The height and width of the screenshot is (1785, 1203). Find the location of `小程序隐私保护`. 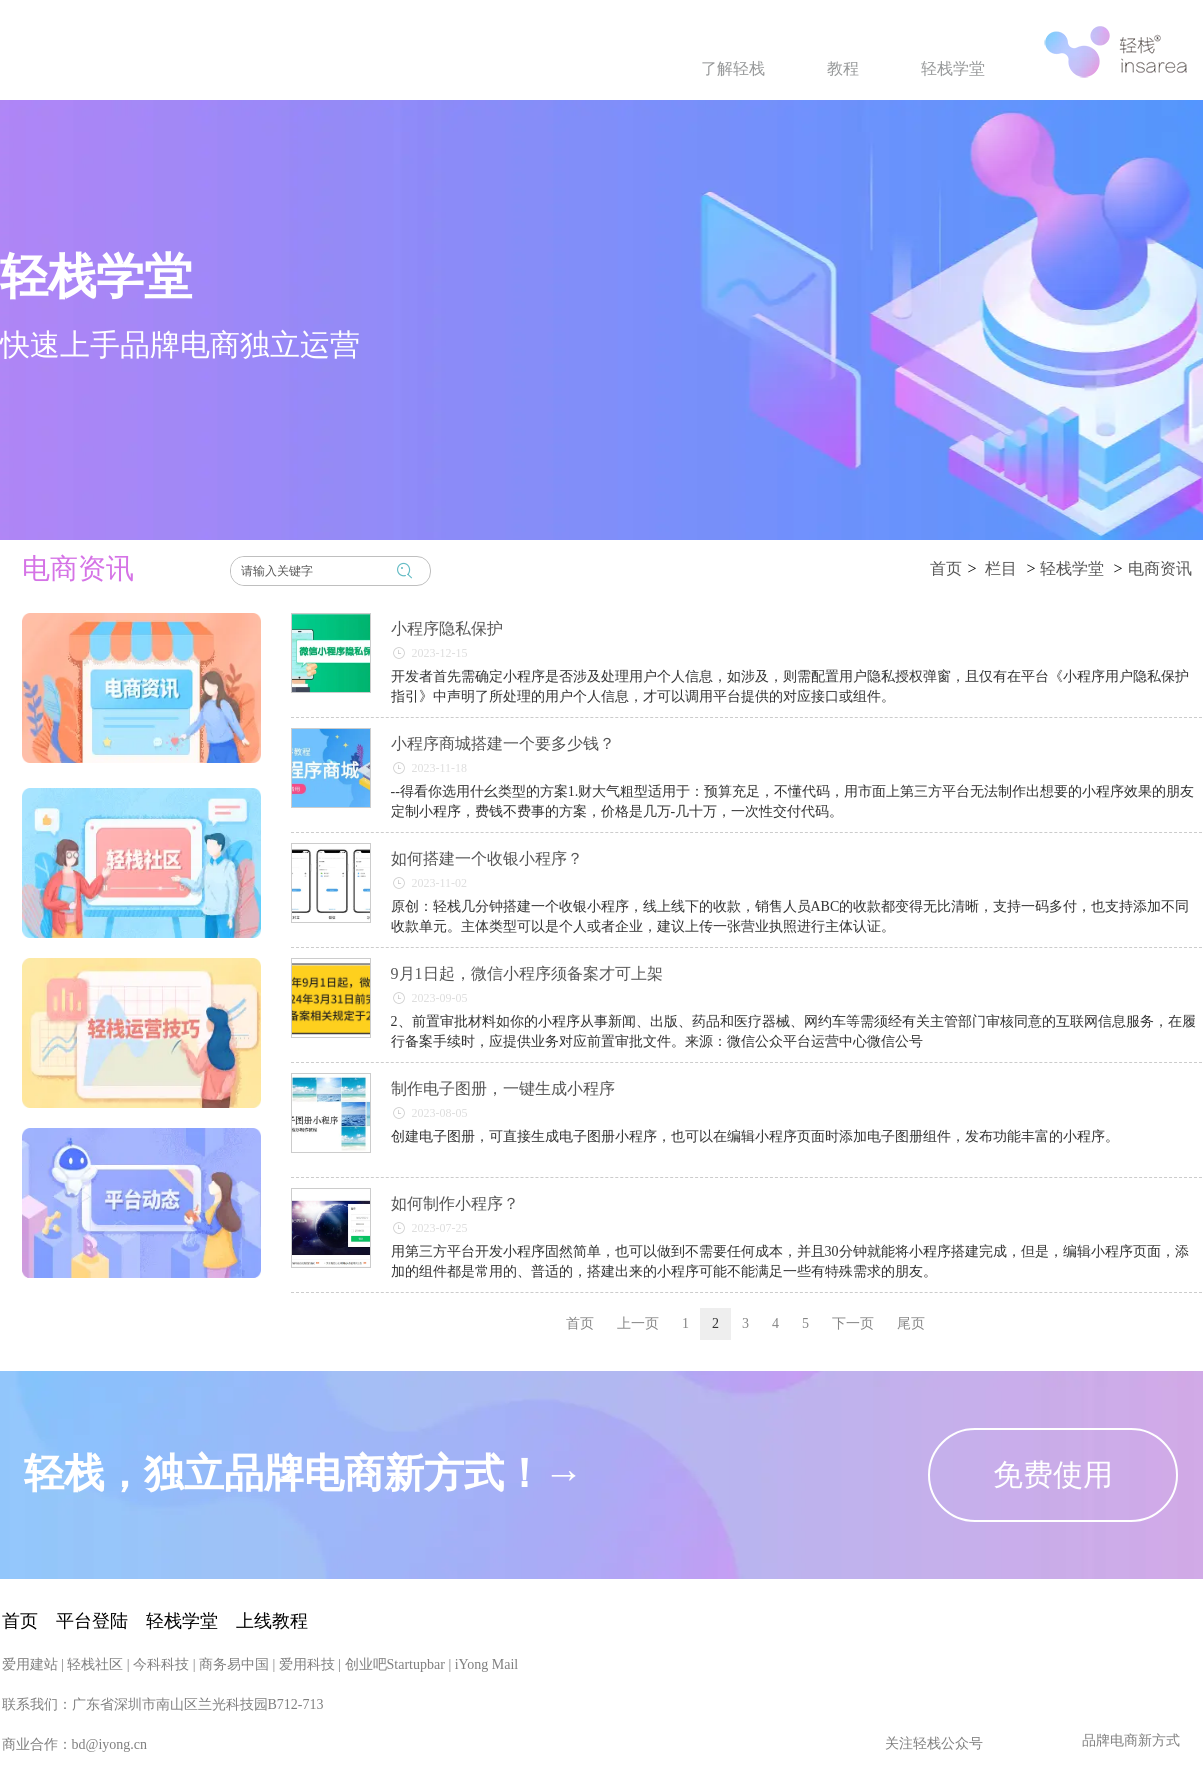

小程序隐私保护 is located at coordinates (447, 628).